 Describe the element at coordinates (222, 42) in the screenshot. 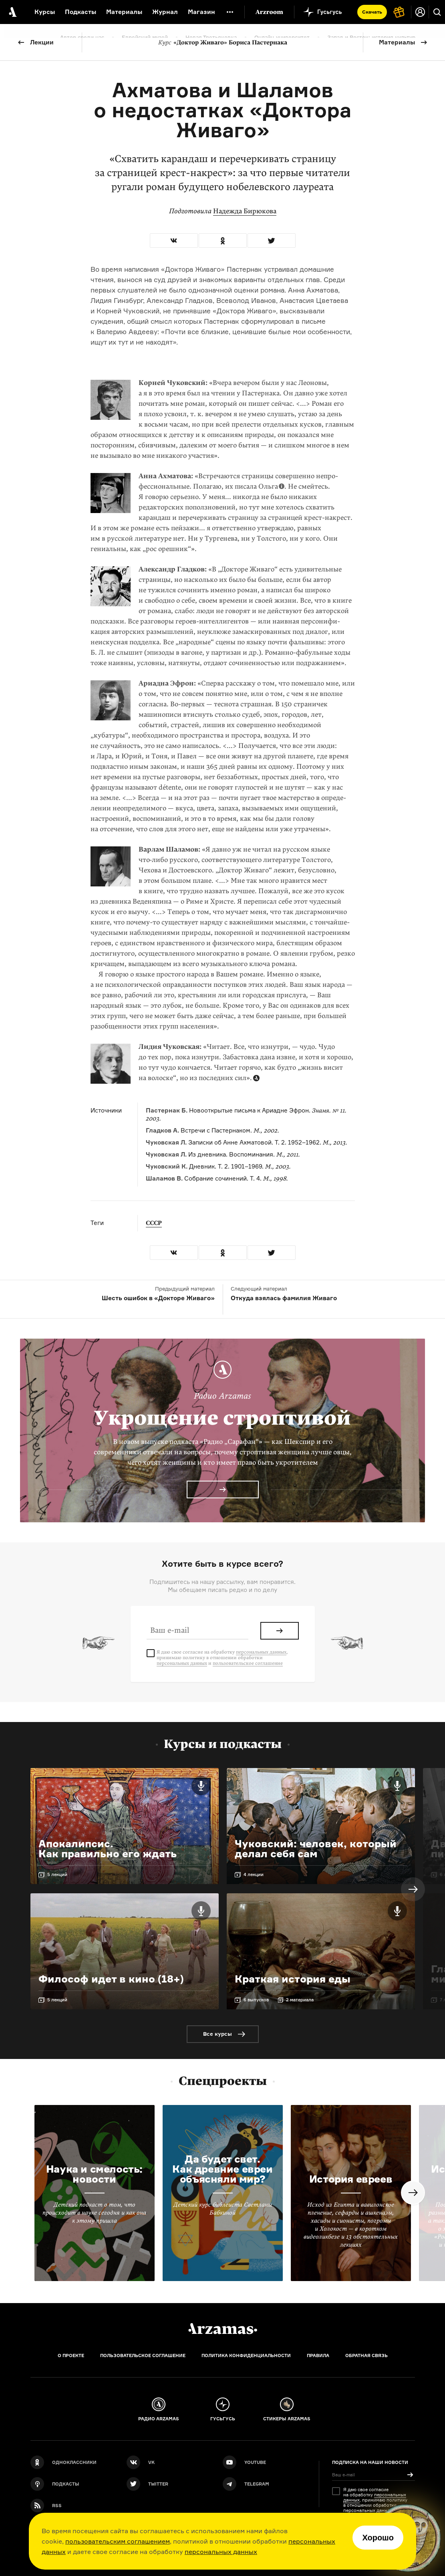

I see `«Доктор Живаго» Бориса Пастернака` at that location.